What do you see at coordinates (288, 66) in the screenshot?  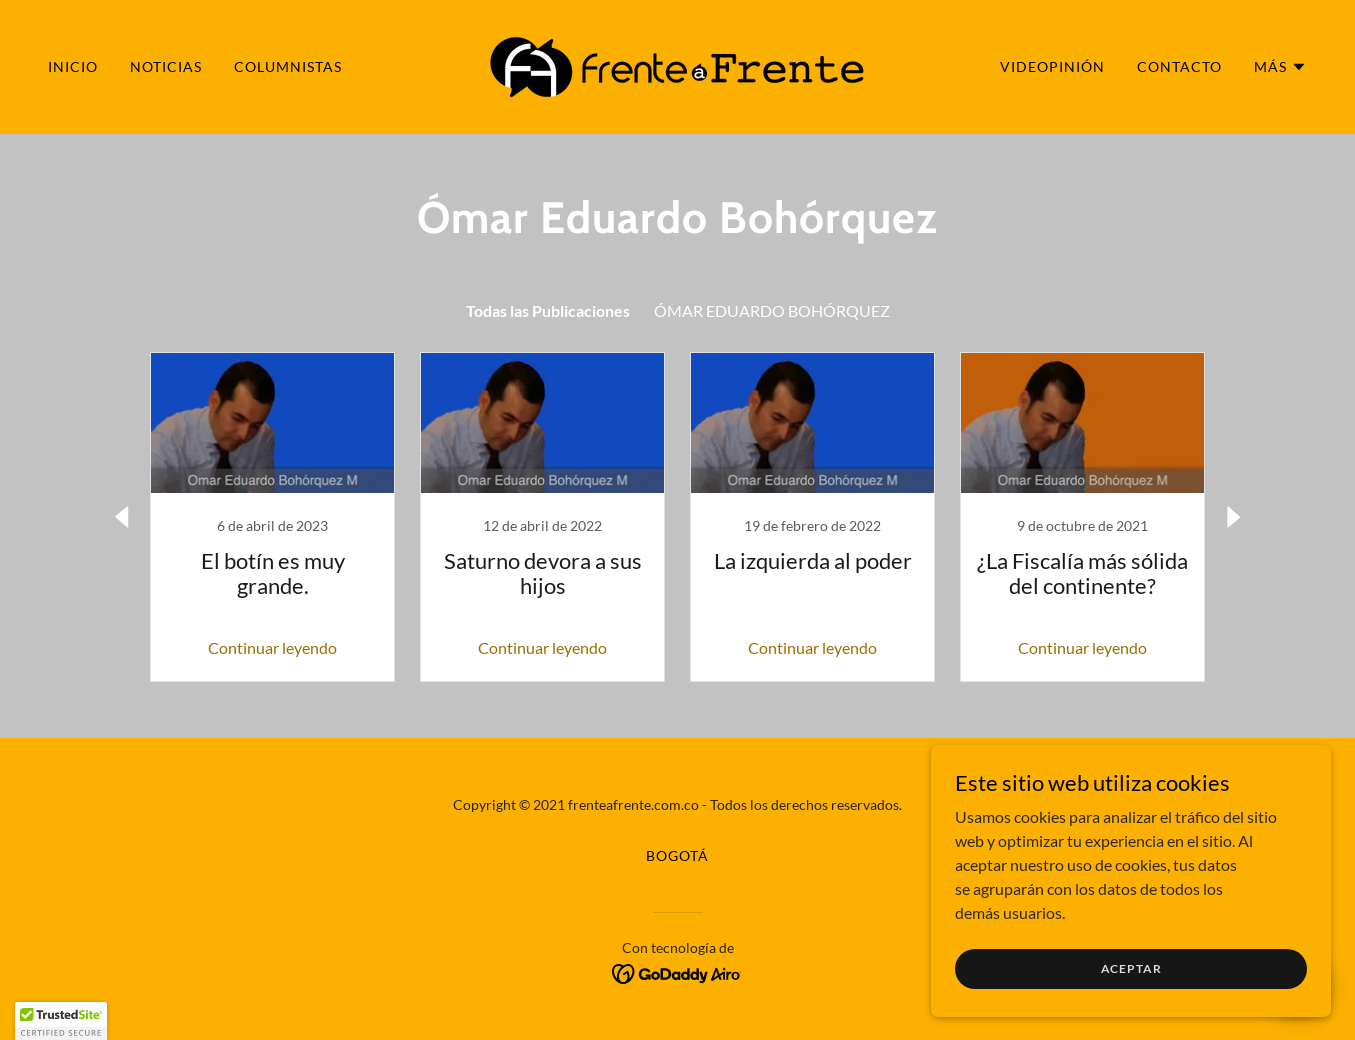 I see `COLUMNISTAS [link]` at bounding box center [288, 66].